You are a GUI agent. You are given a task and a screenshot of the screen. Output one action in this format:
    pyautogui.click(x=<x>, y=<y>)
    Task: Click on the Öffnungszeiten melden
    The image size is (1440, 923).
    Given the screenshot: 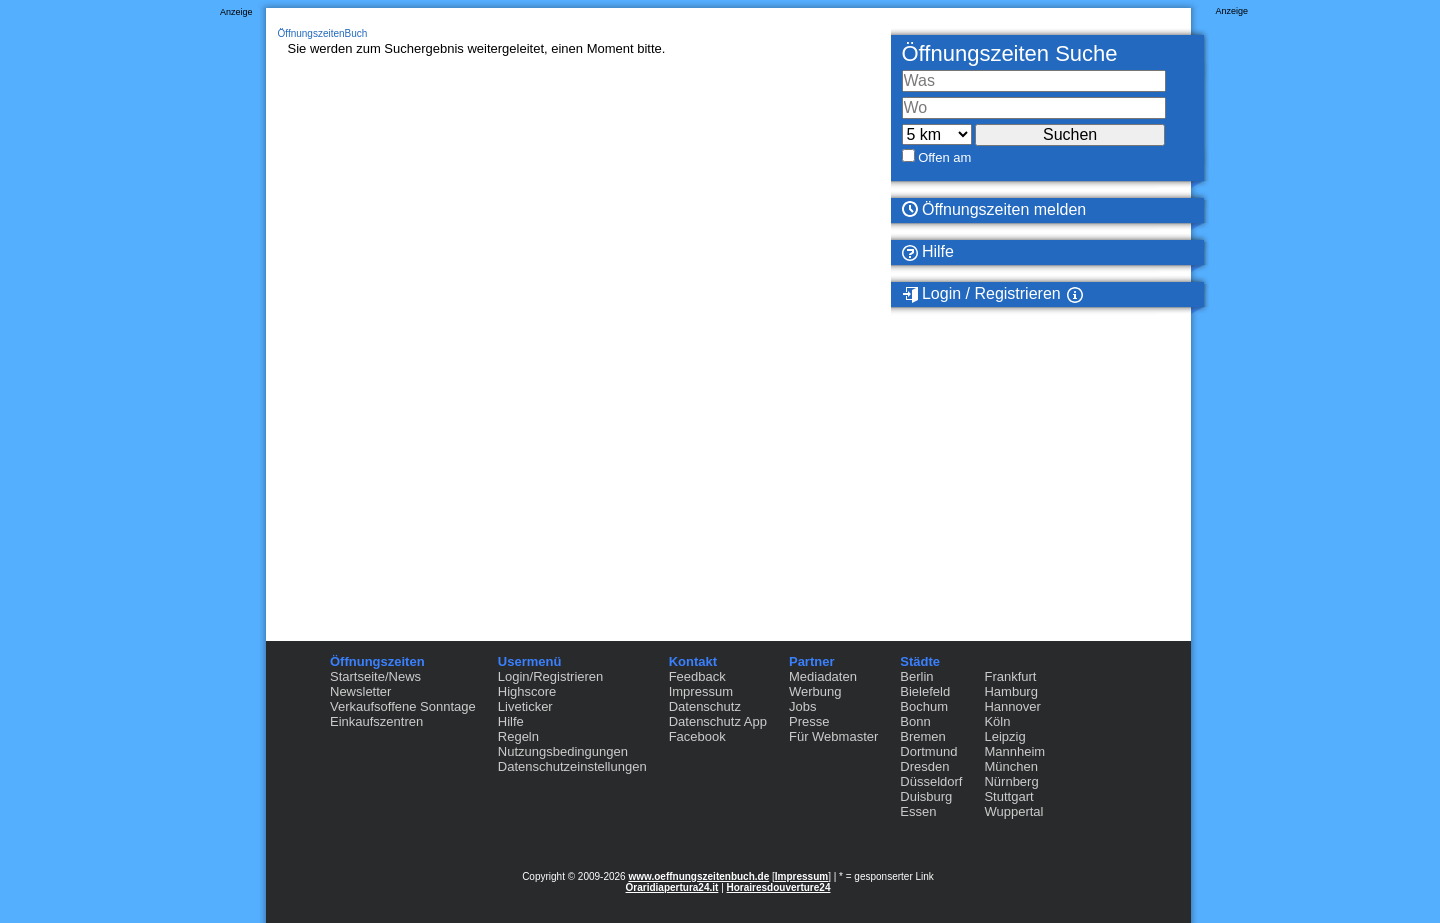 What is the action you would take?
    pyautogui.click(x=994, y=209)
    